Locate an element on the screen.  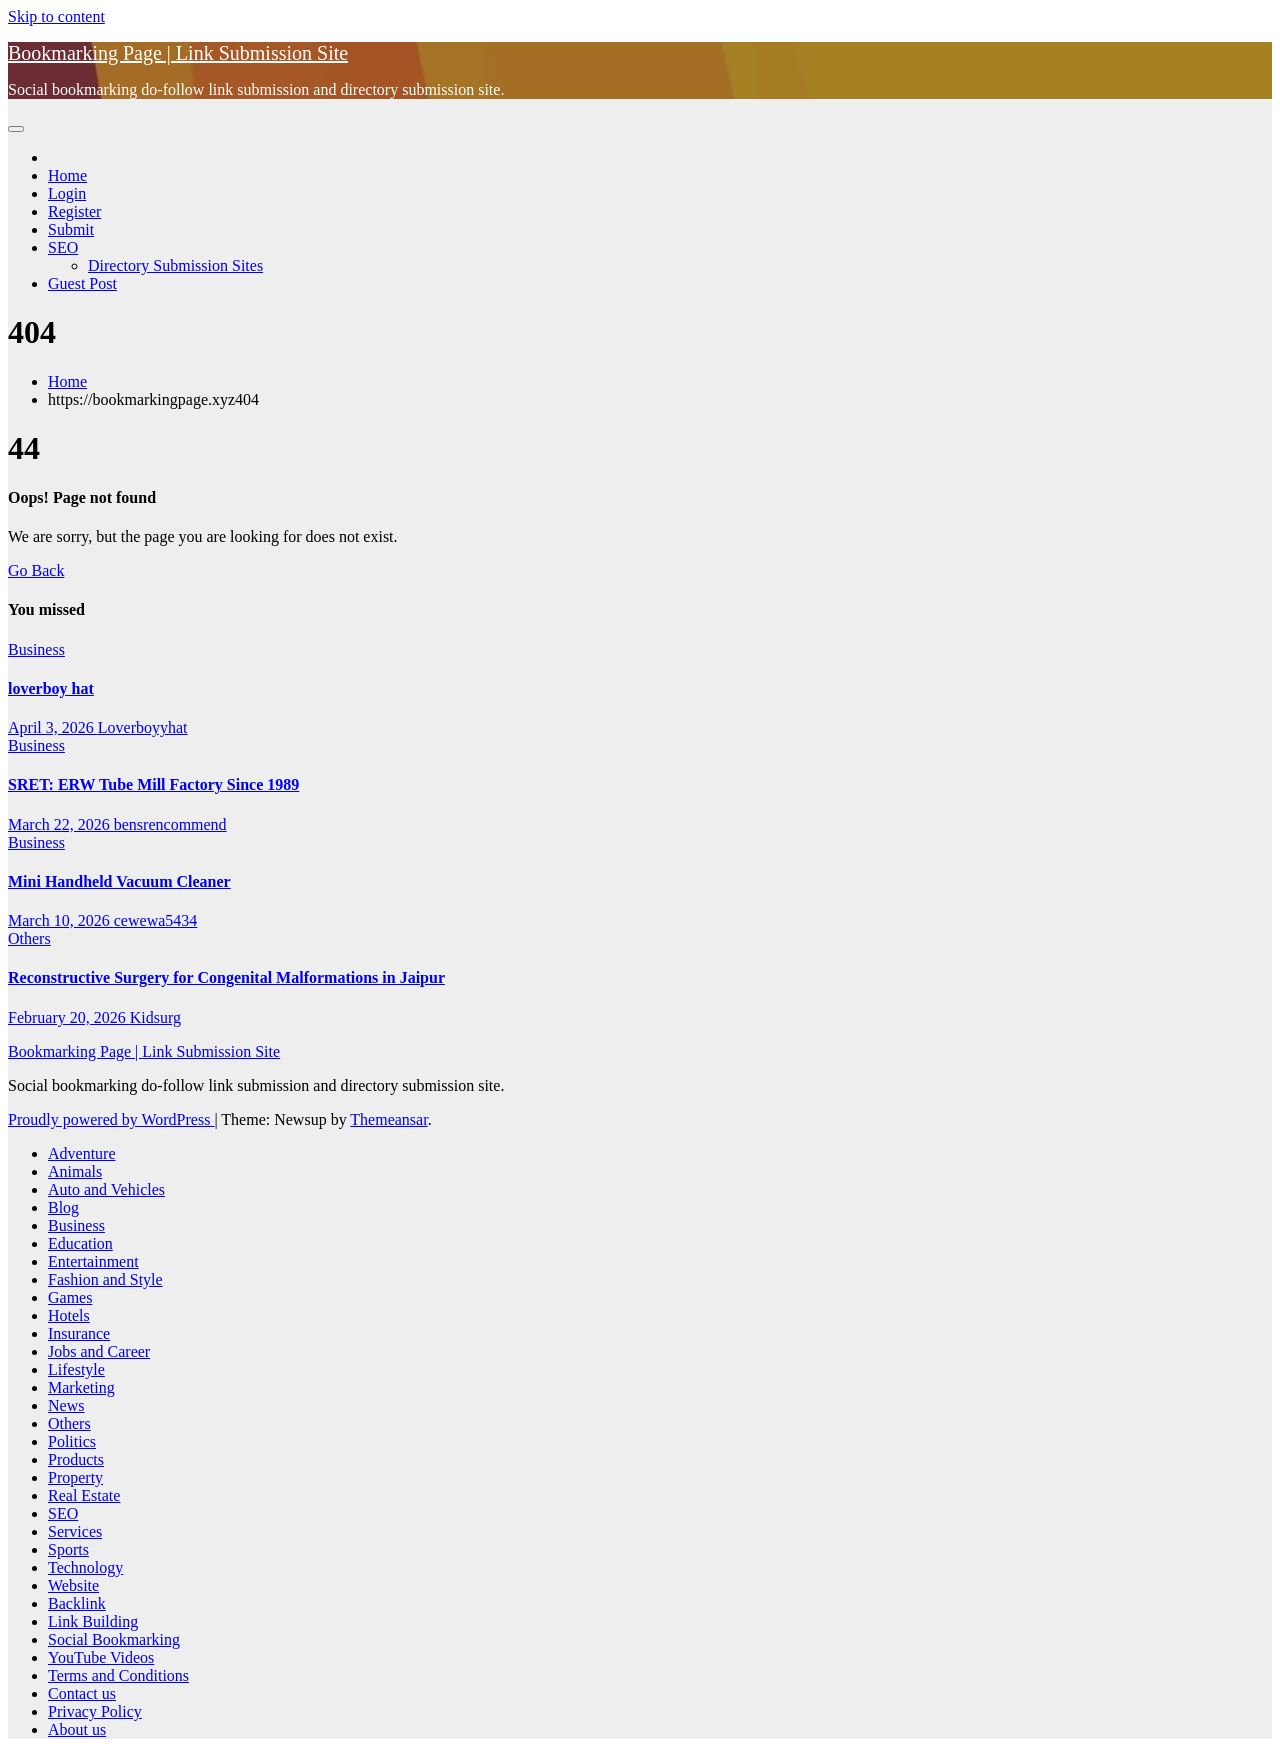
Insurance is located at coordinates (79, 1333).